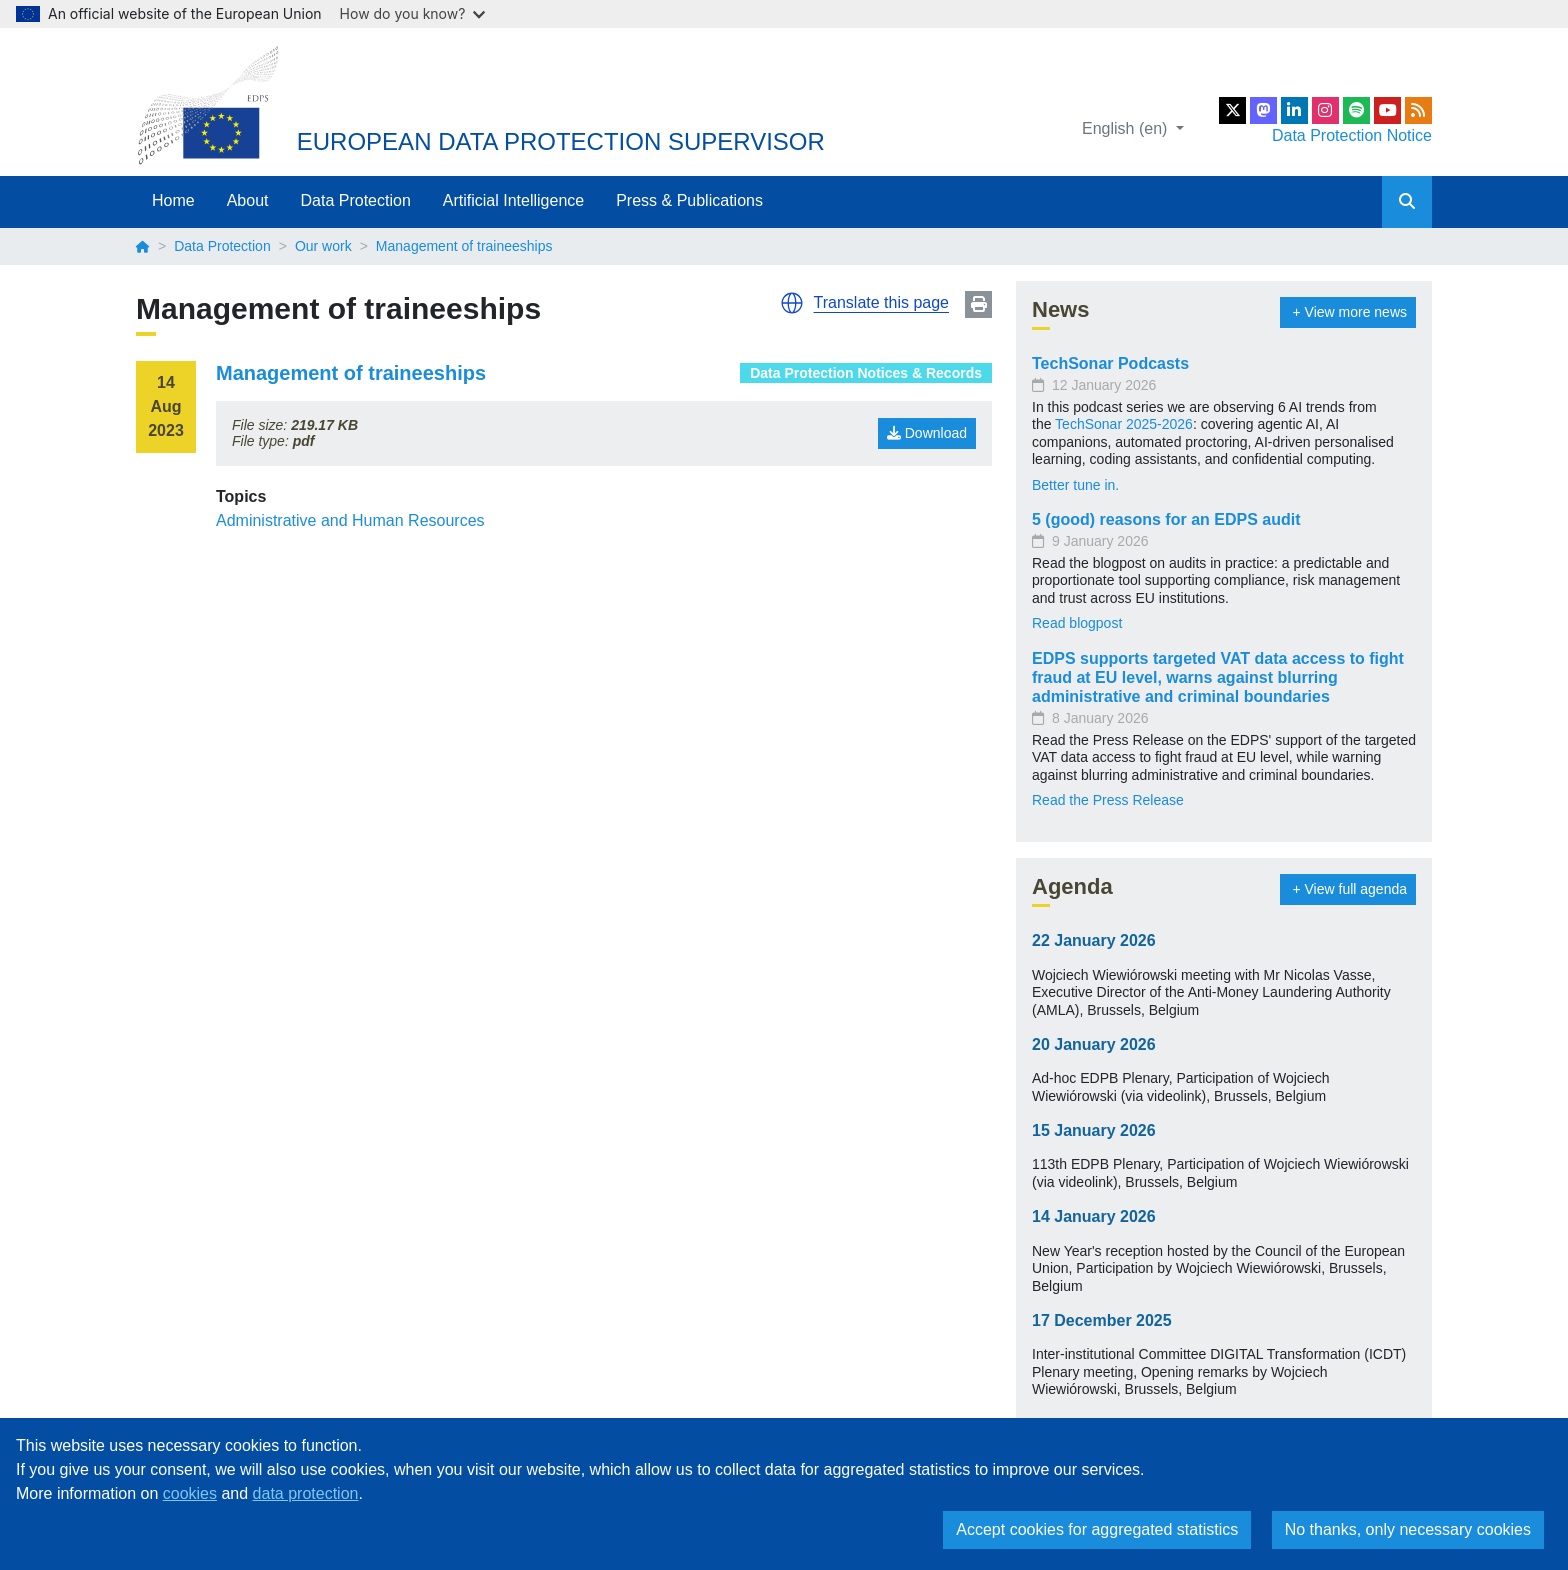 This screenshot has width=1568, height=1570. What do you see at coordinates (356, 200) in the screenshot?
I see `Data Protection` at bounding box center [356, 200].